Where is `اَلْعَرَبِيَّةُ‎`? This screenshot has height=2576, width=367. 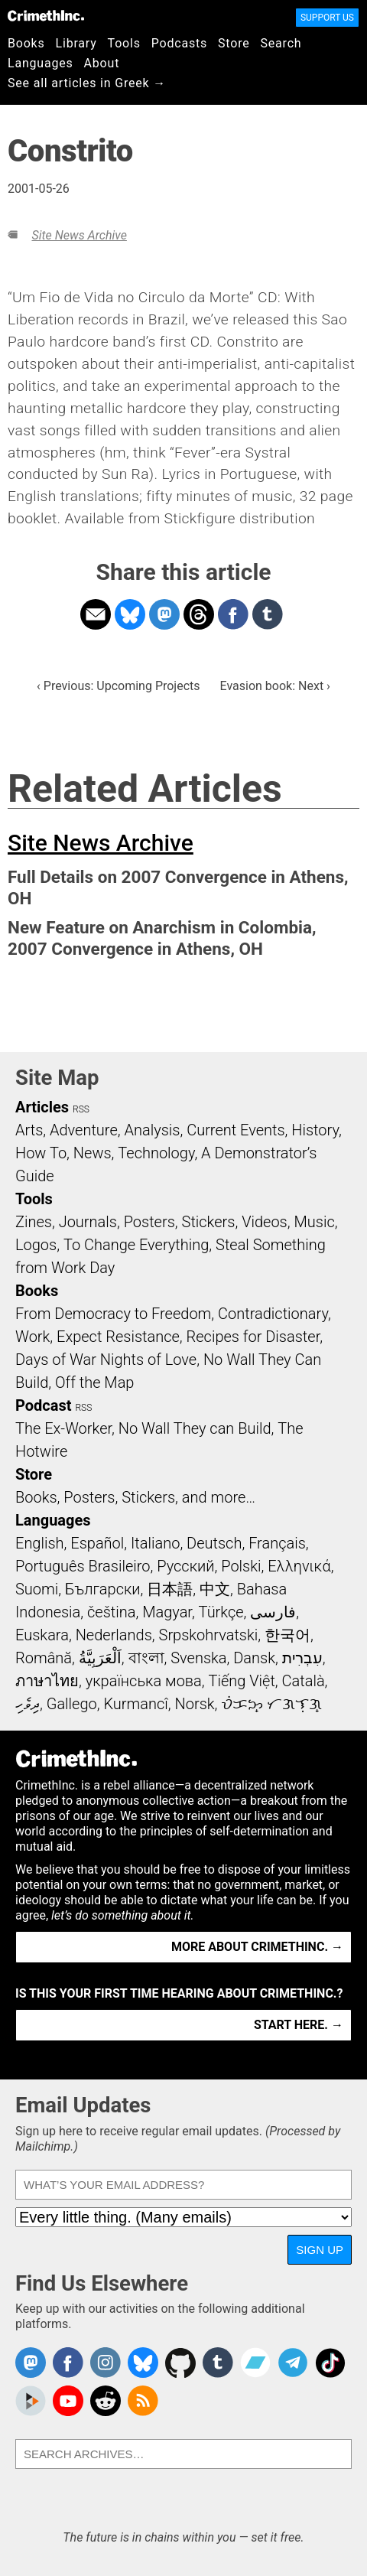
اَلْعَرَبِيَّةُ‎ is located at coordinates (100, 1658).